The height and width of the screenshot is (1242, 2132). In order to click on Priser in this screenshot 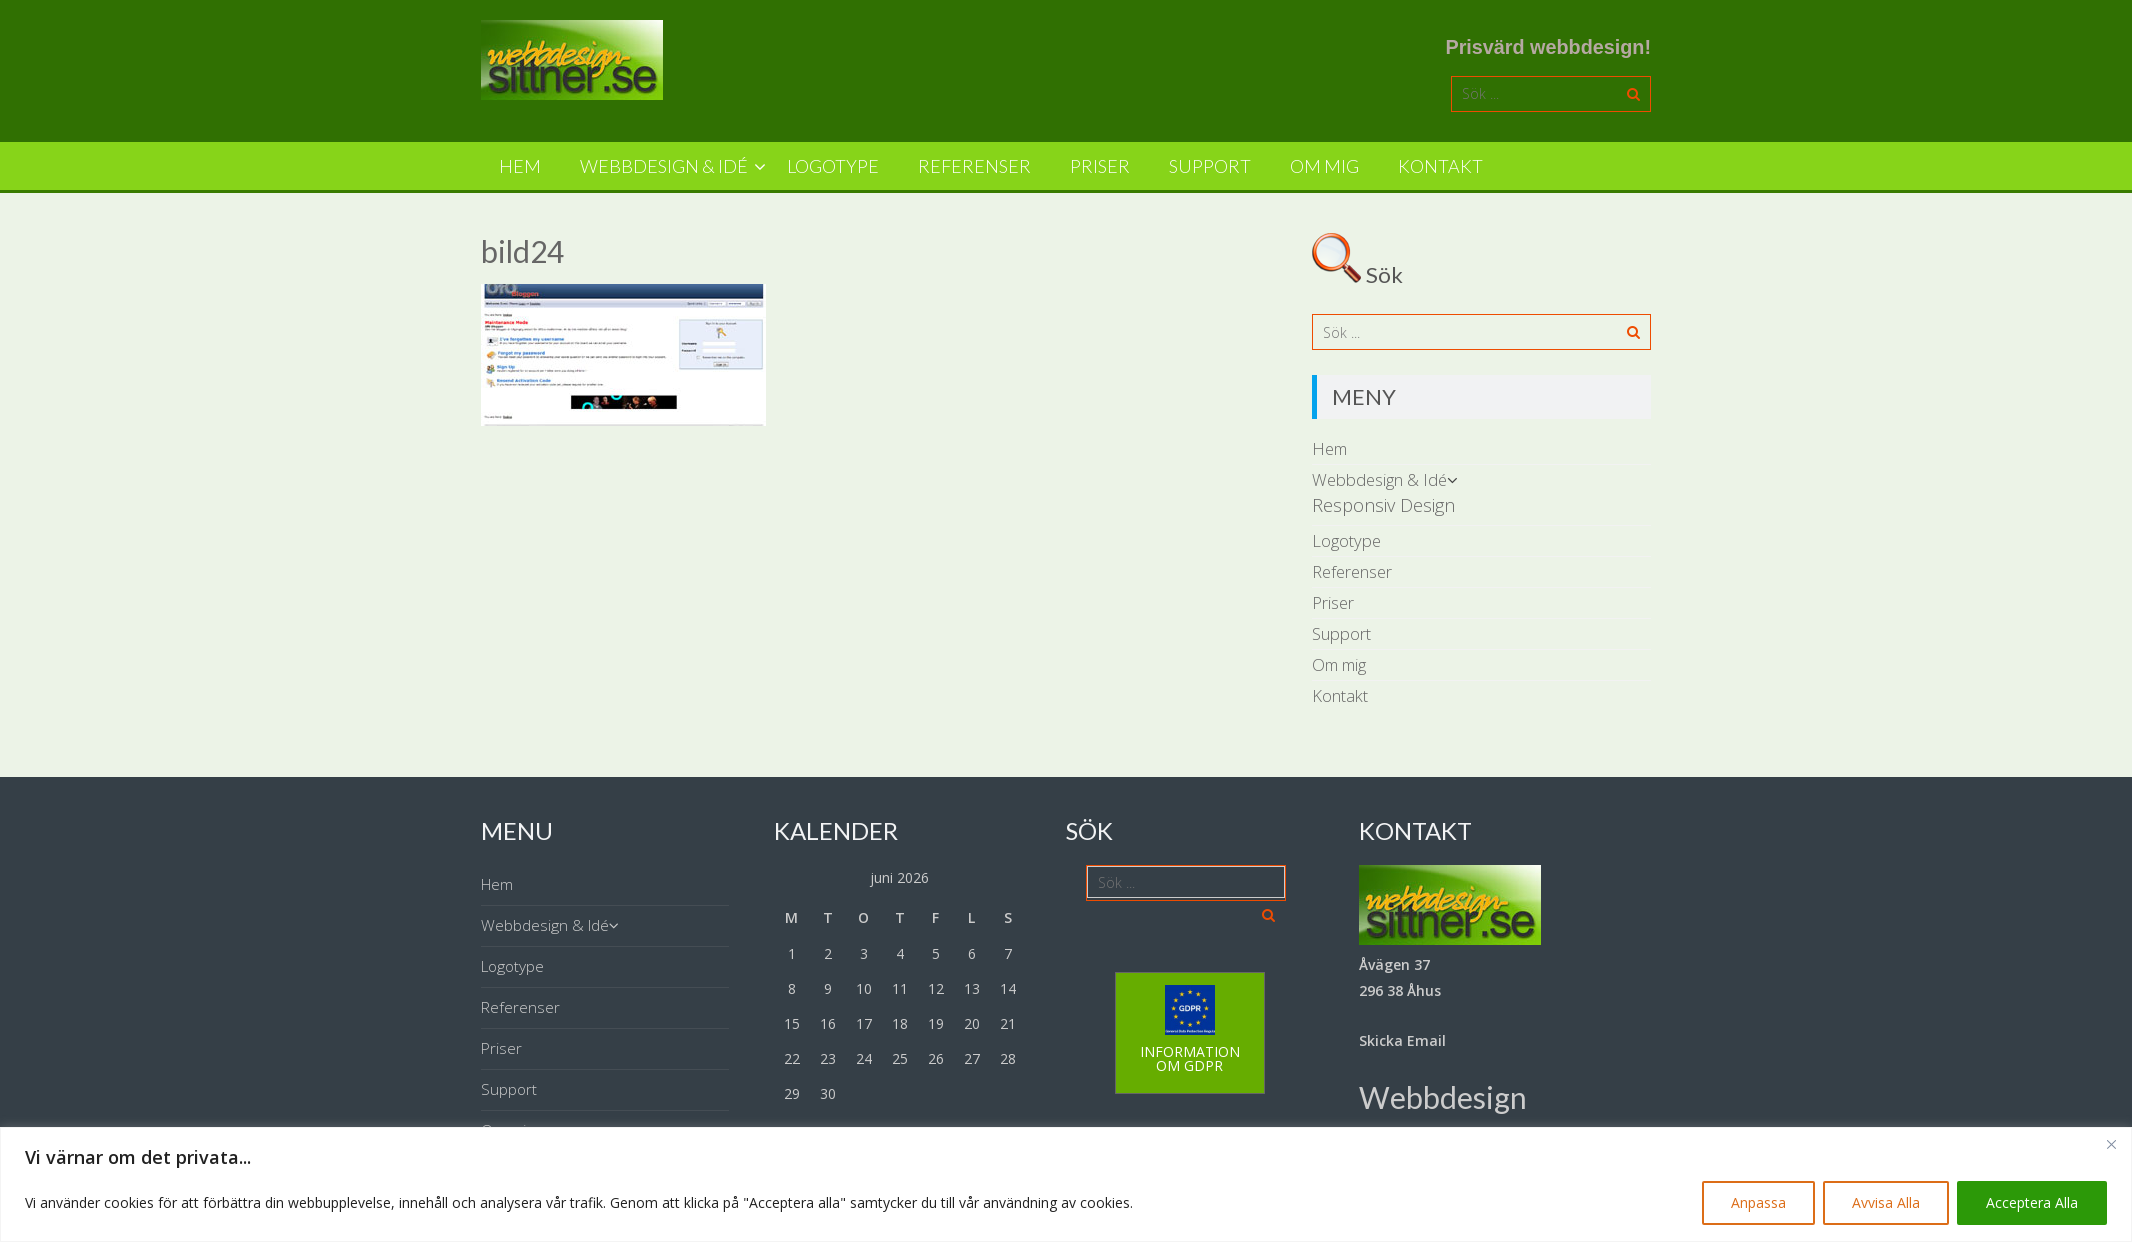, I will do `click(1100, 166)`.